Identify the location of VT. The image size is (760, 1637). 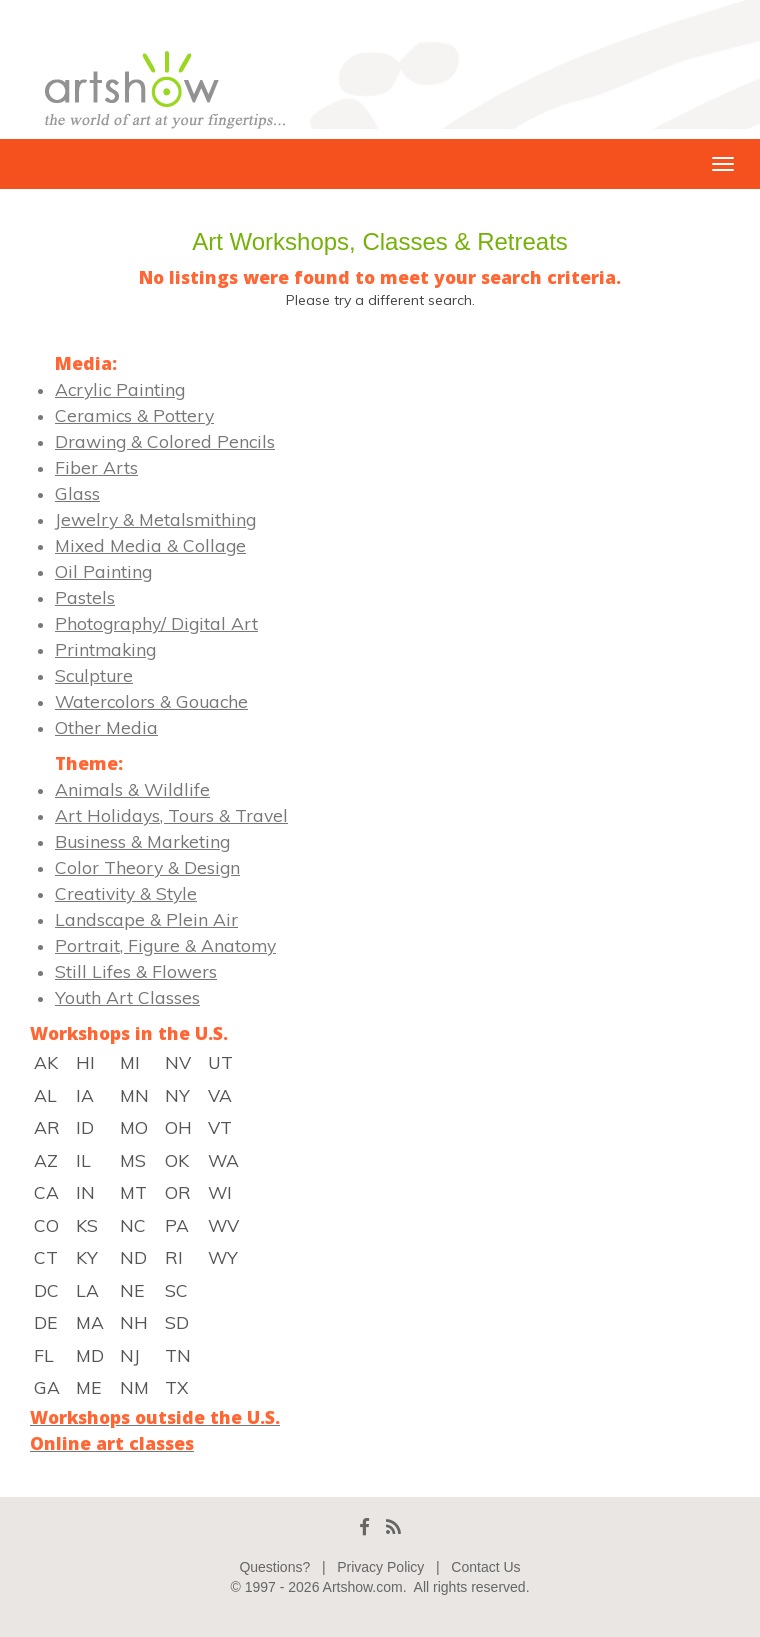
(220, 1127).